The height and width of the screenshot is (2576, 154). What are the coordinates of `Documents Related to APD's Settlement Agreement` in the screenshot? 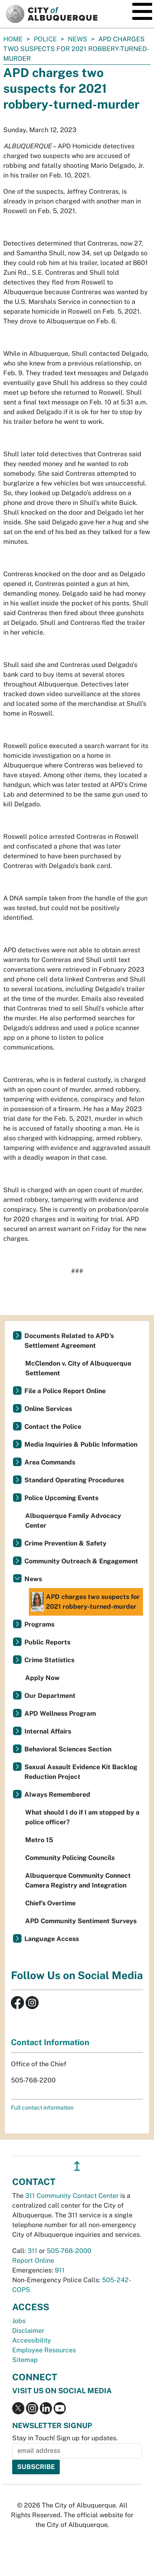 It's located at (69, 1340).